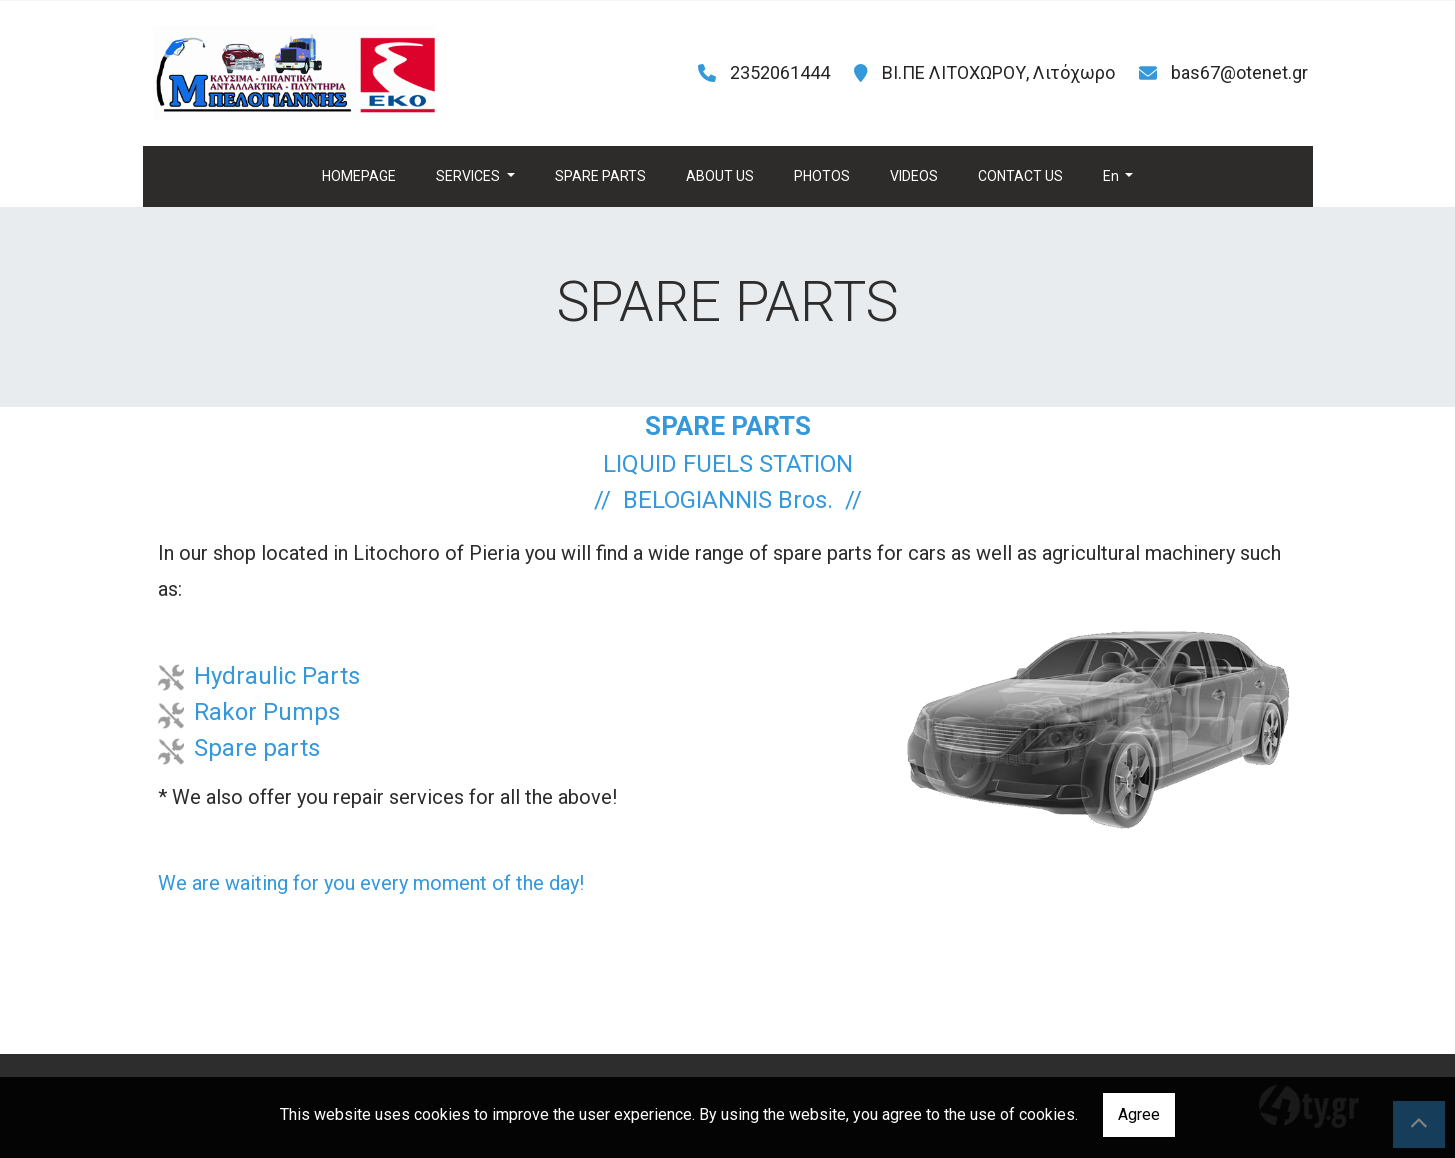 The height and width of the screenshot is (1158, 1455). Describe the element at coordinates (1139, 1114) in the screenshot. I see `Agree` at that location.